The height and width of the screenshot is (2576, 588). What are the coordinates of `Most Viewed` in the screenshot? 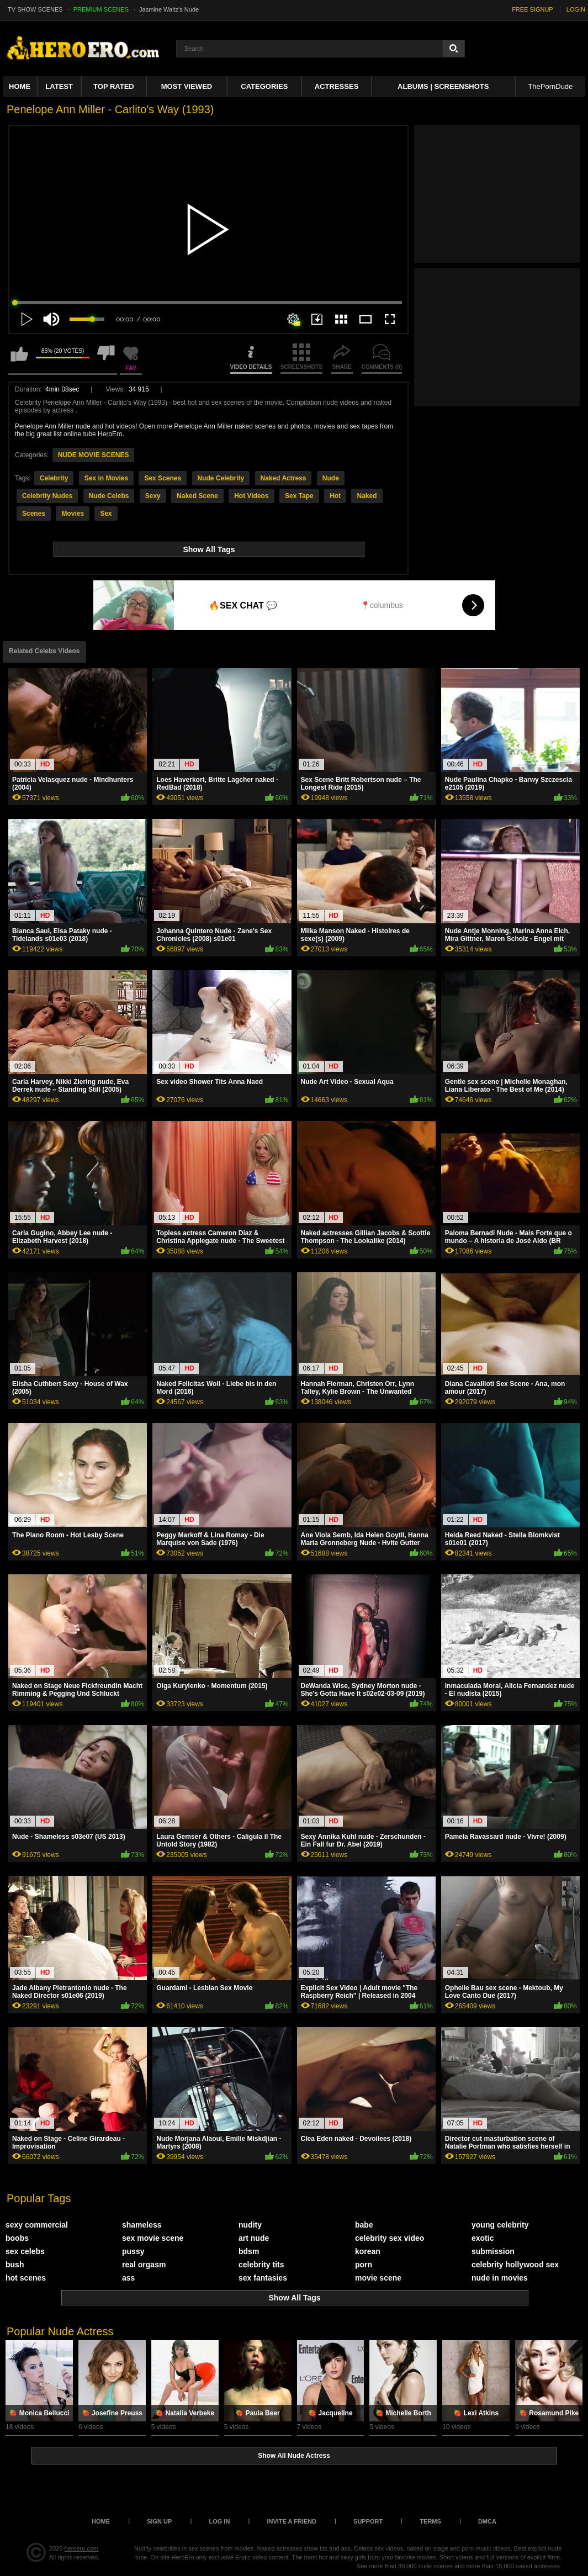 It's located at (186, 86).